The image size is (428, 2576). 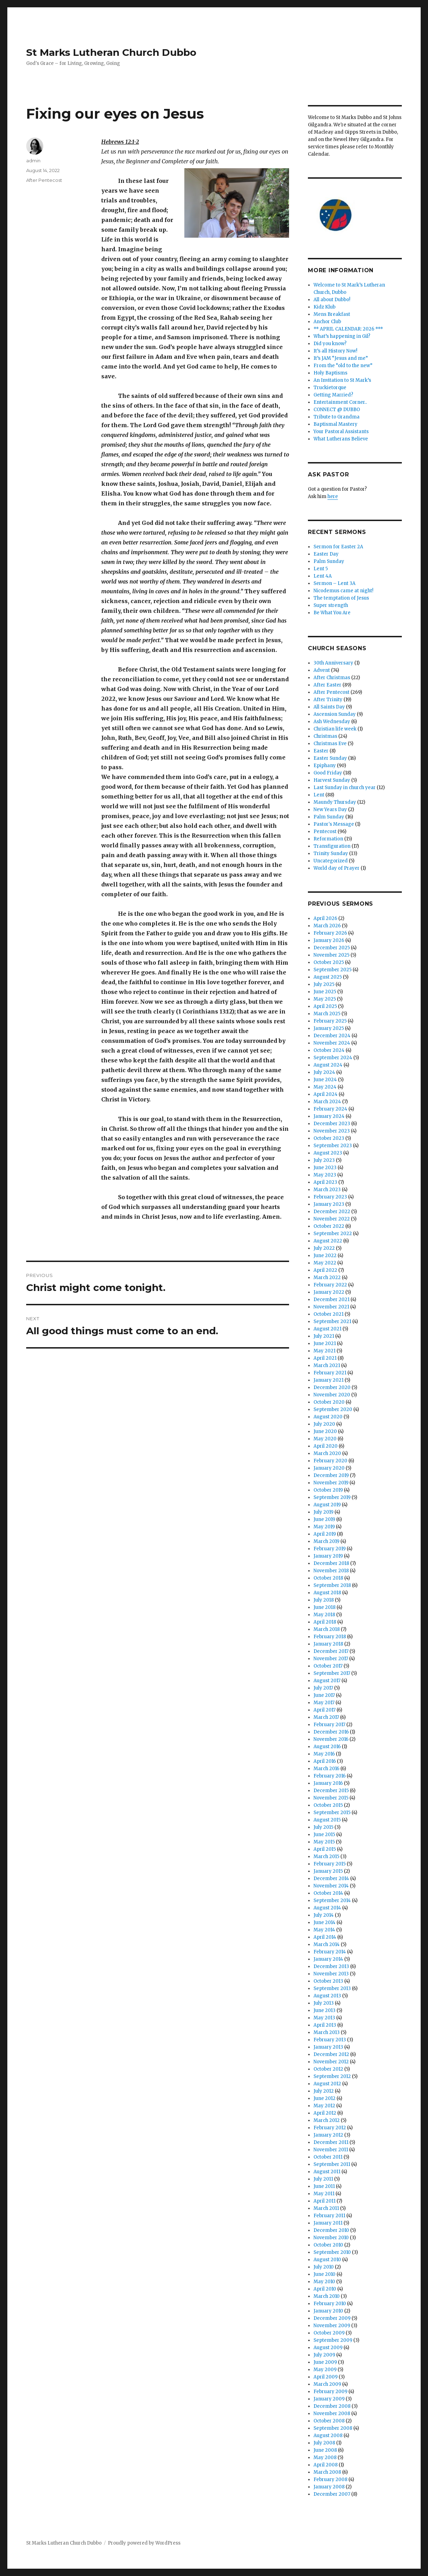 What do you see at coordinates (325, 1182) in the screenshot?
I see `April 2023` at bounding box center [325, 1182].